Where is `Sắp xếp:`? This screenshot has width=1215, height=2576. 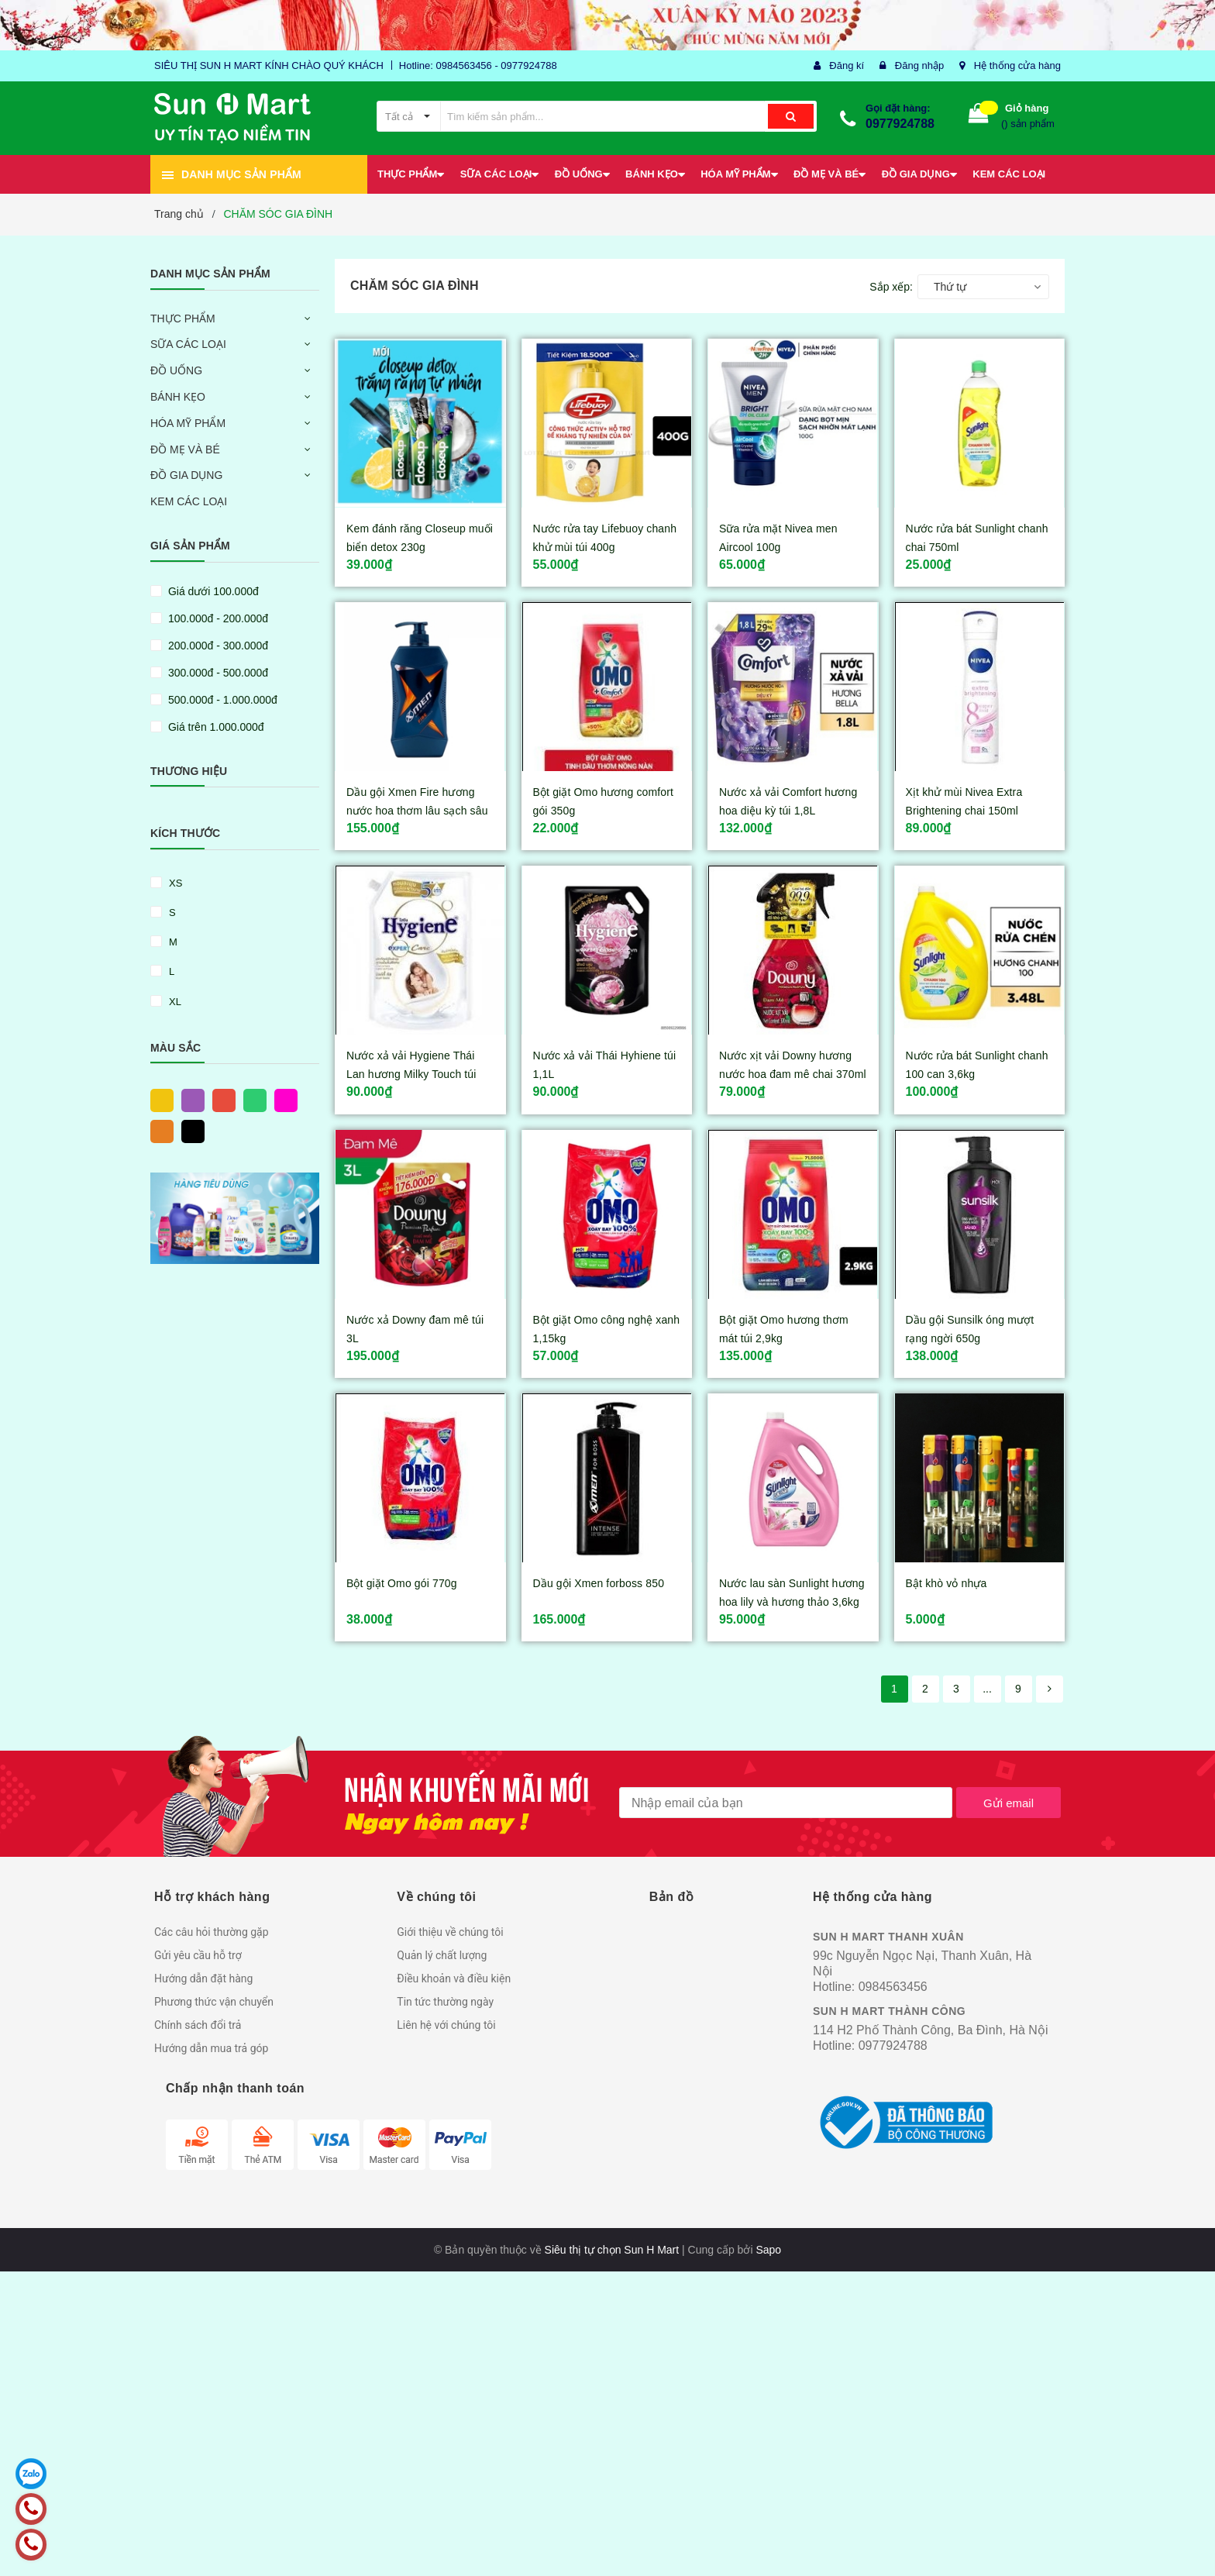
Sắp xếp: is located at coordinates (891, 287).